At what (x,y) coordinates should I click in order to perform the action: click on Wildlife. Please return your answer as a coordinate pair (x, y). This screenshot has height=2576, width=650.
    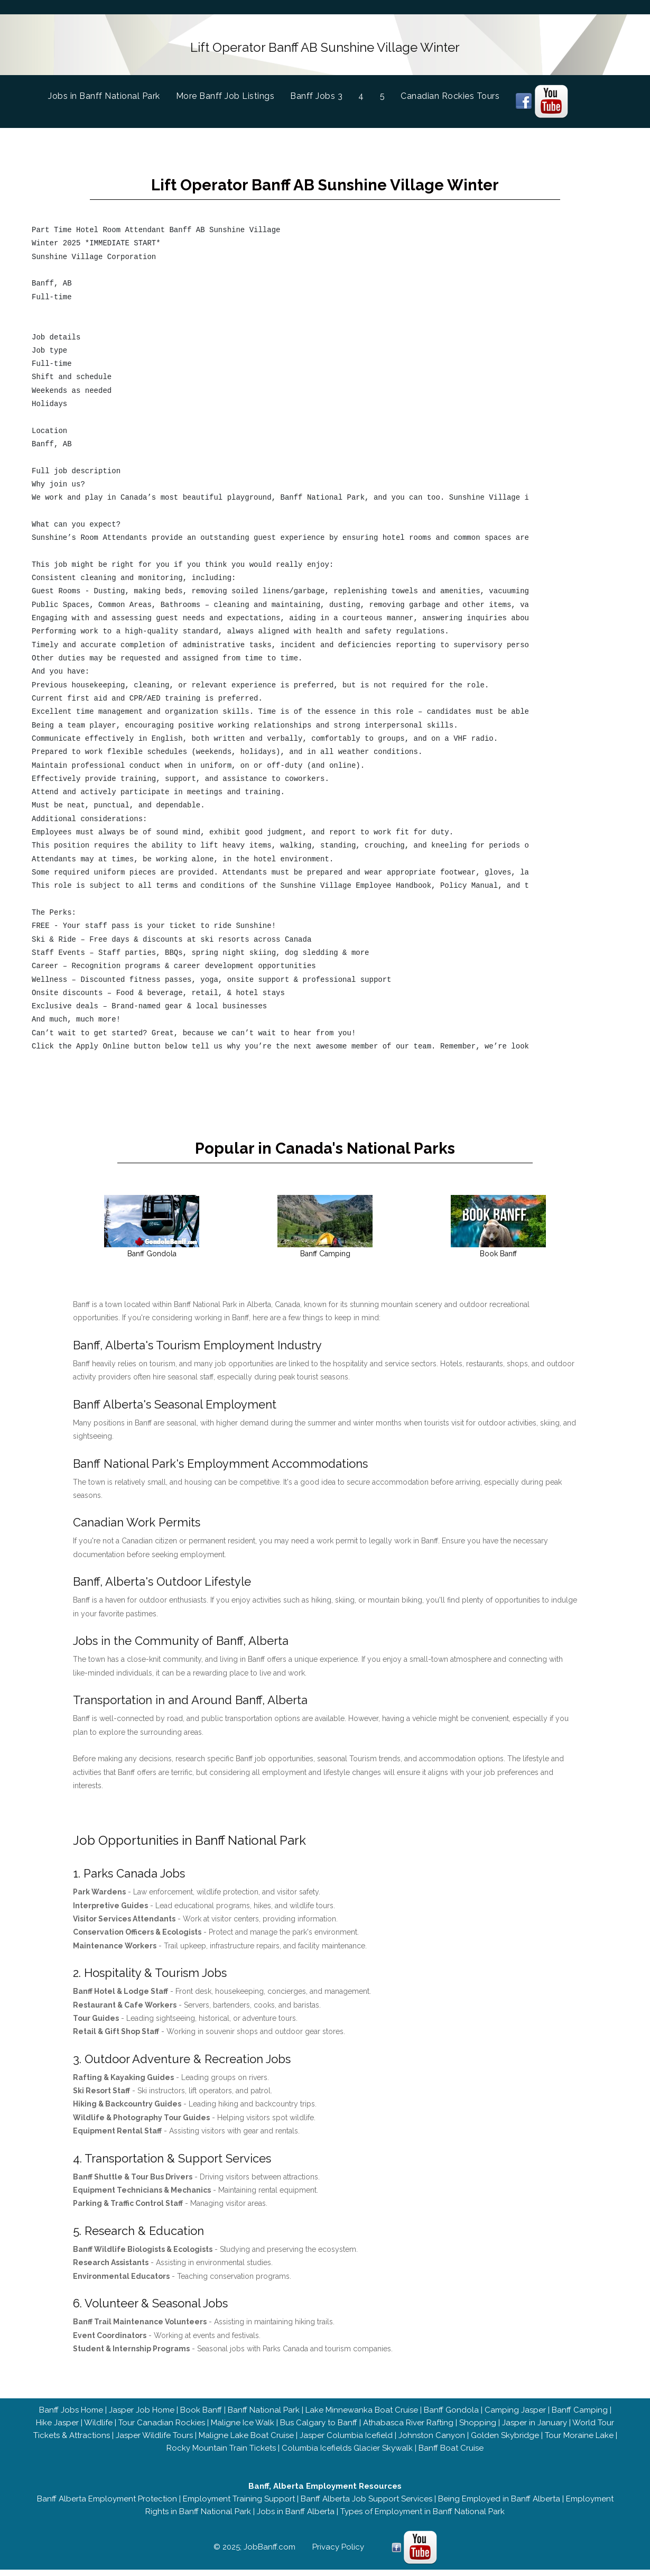
    Looking at the image, I should click on (98, 2429).